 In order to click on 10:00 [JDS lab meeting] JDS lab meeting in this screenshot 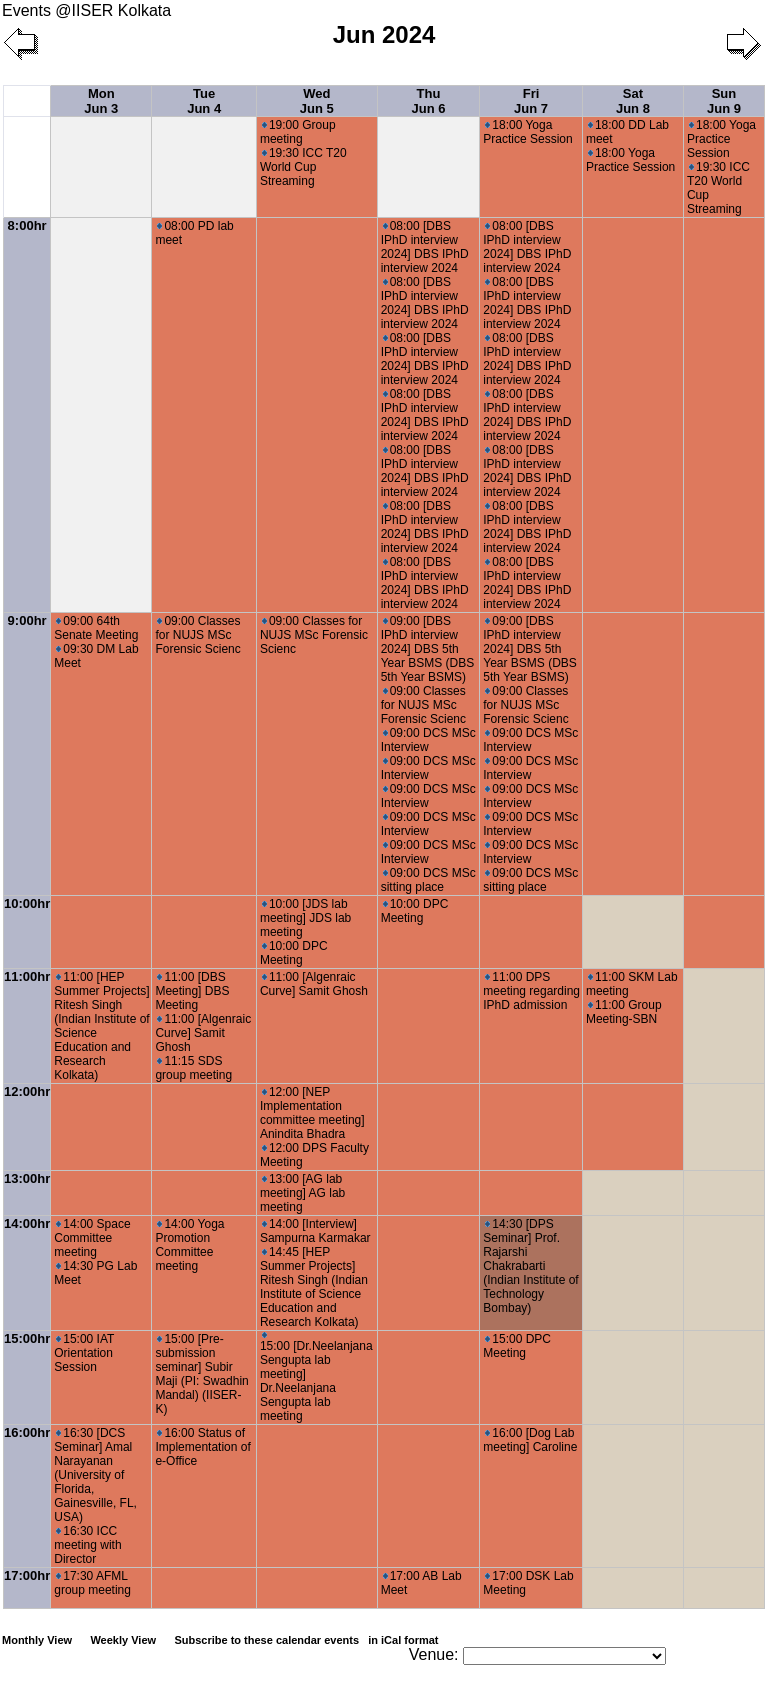, I will do `click(305, 918)`.